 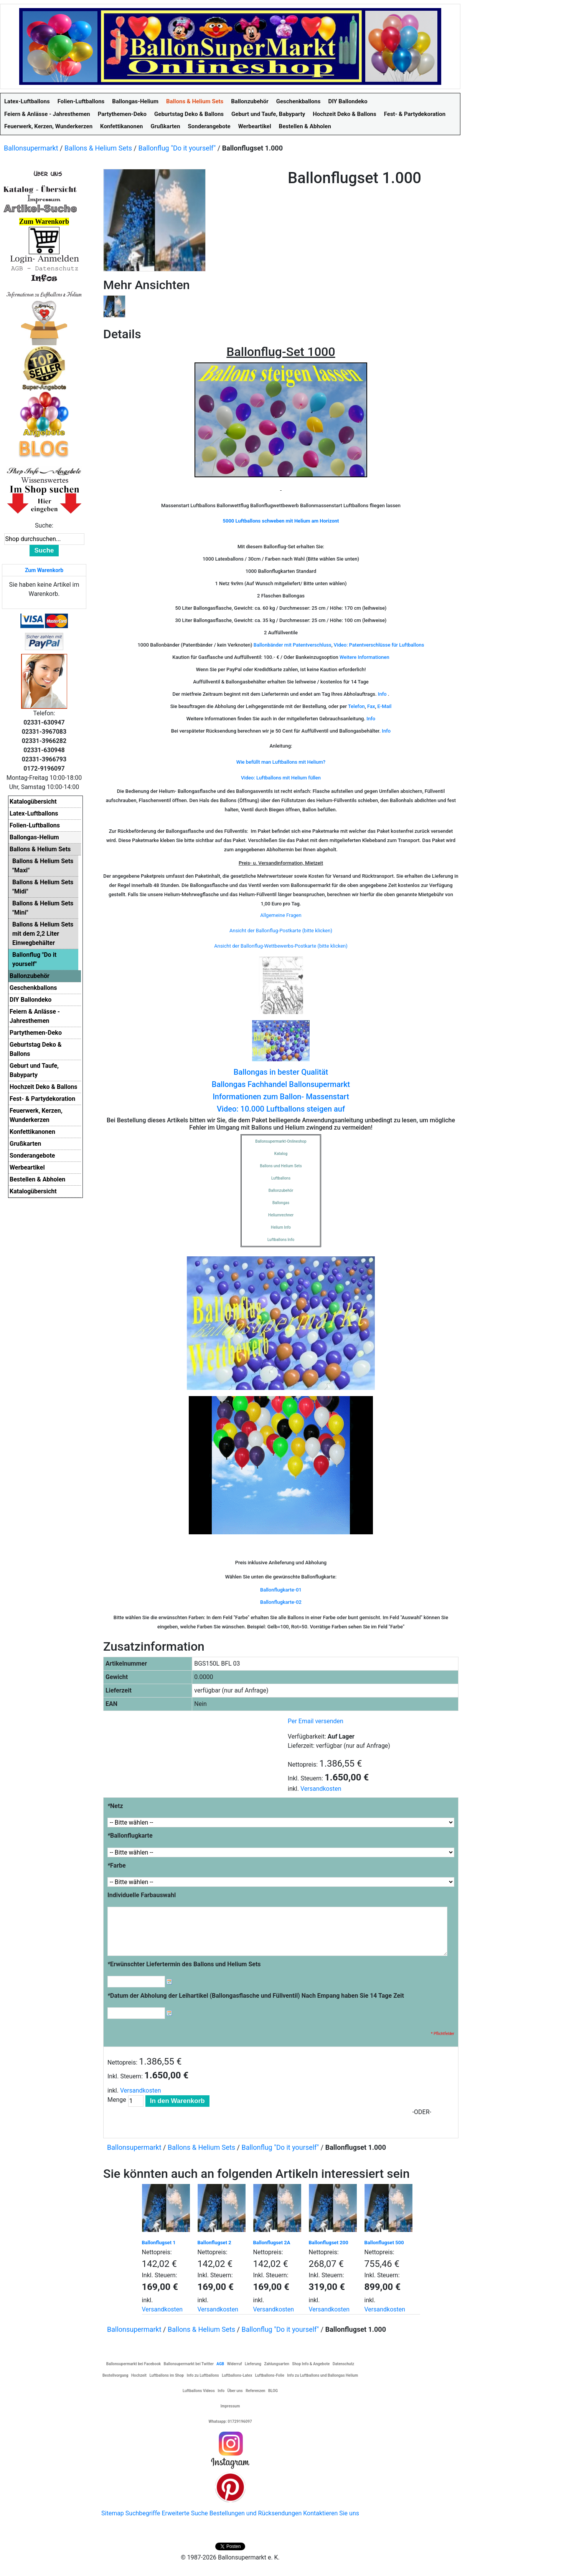 What do you see at coordinates (142, 2513) in the screenshot?
I see `Suchbegriffe` at bounding box center [142, 2513].